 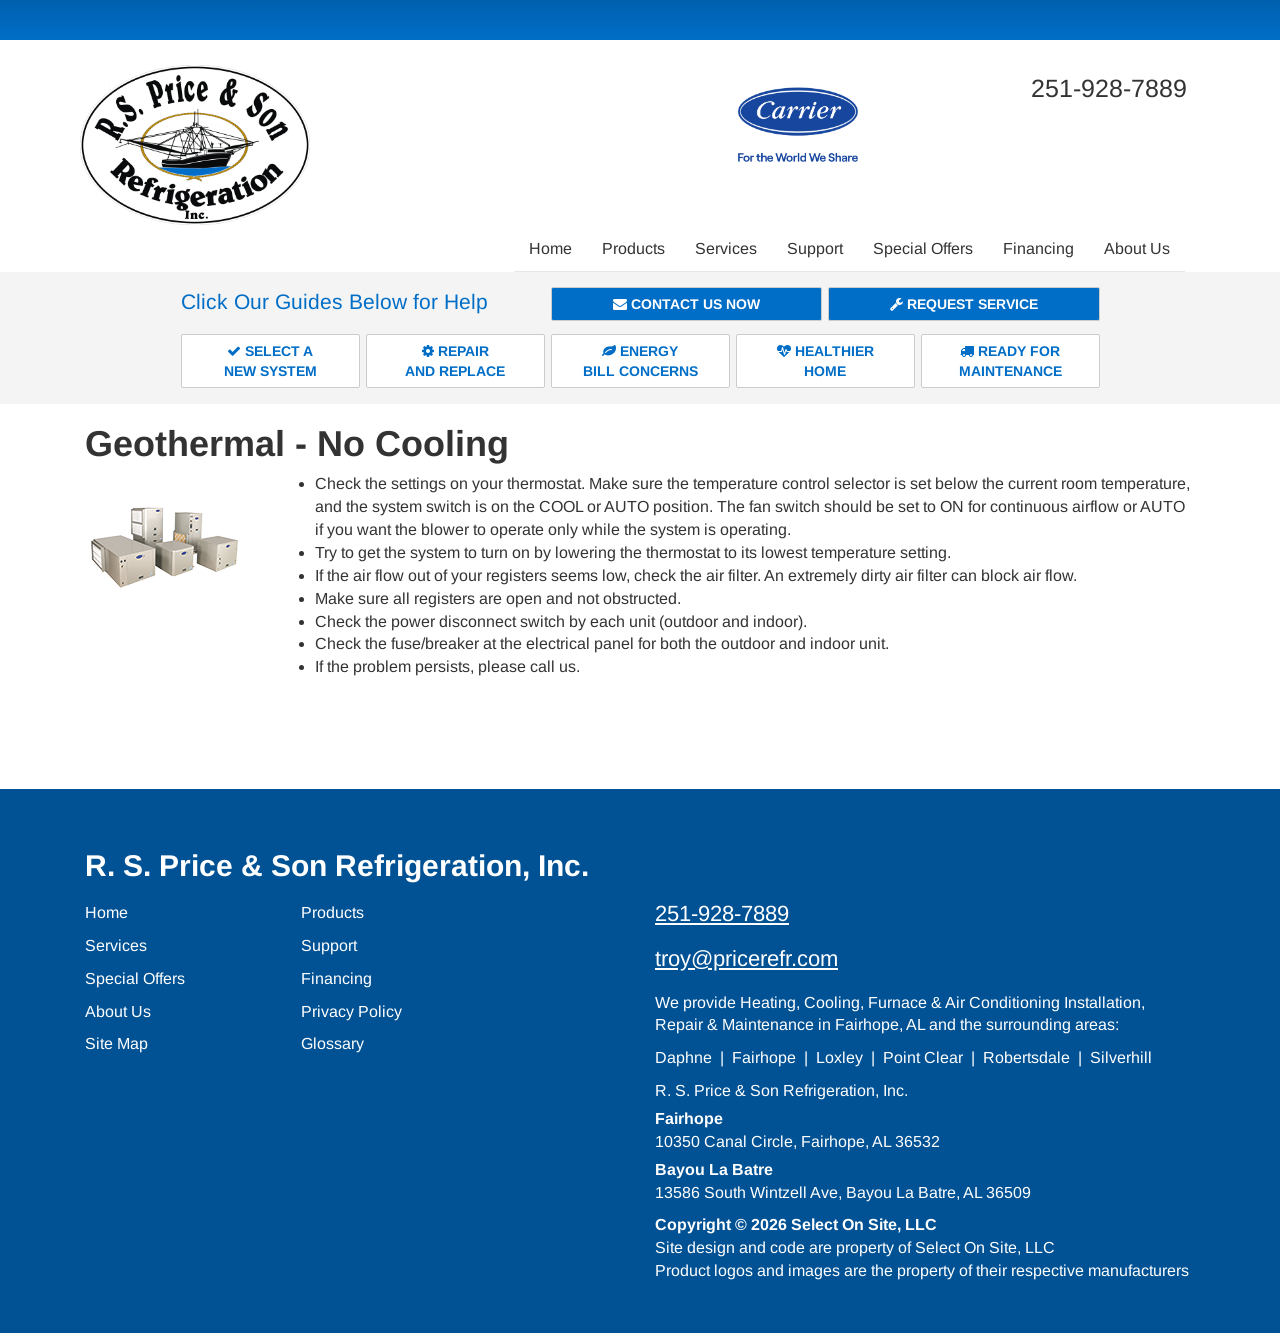 What do you see at coordinates (116, 1043) in the screenshot?
I see `Site Map` at bounding box center [116, 1043].